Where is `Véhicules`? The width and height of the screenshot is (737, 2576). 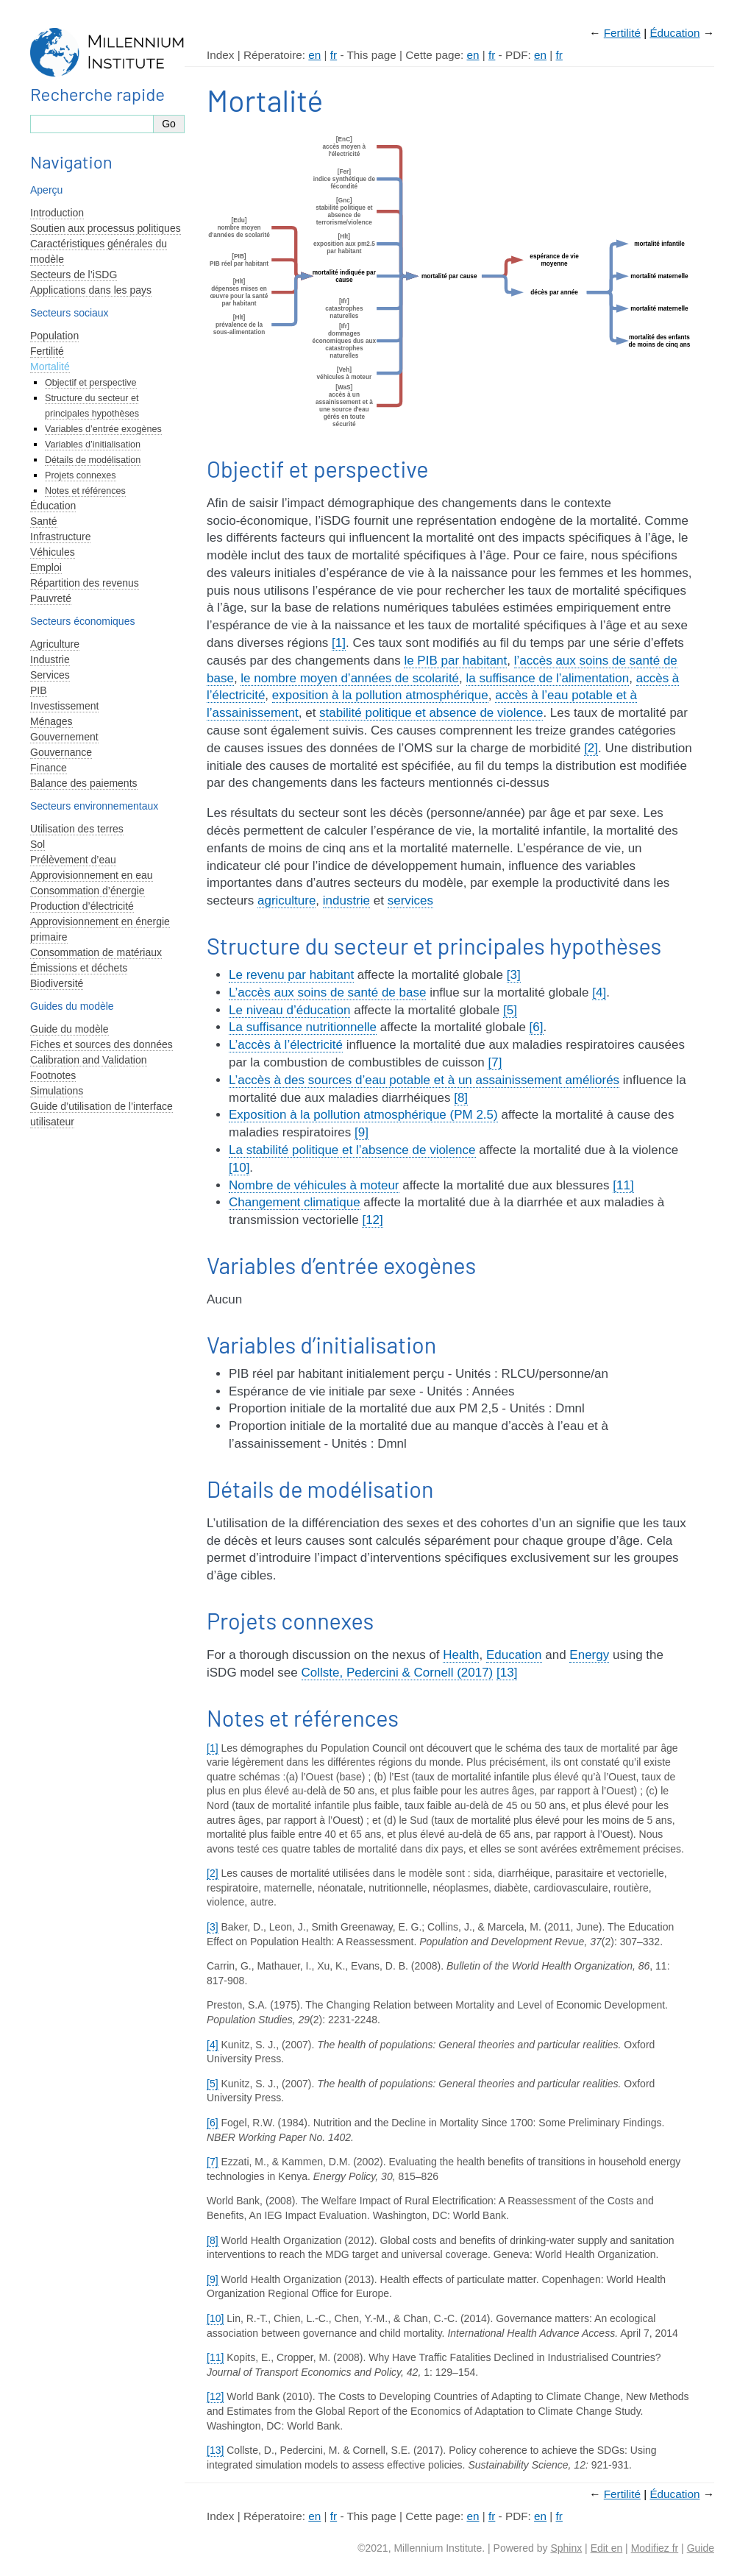
Véhicules is located at coordinates (52, 552).